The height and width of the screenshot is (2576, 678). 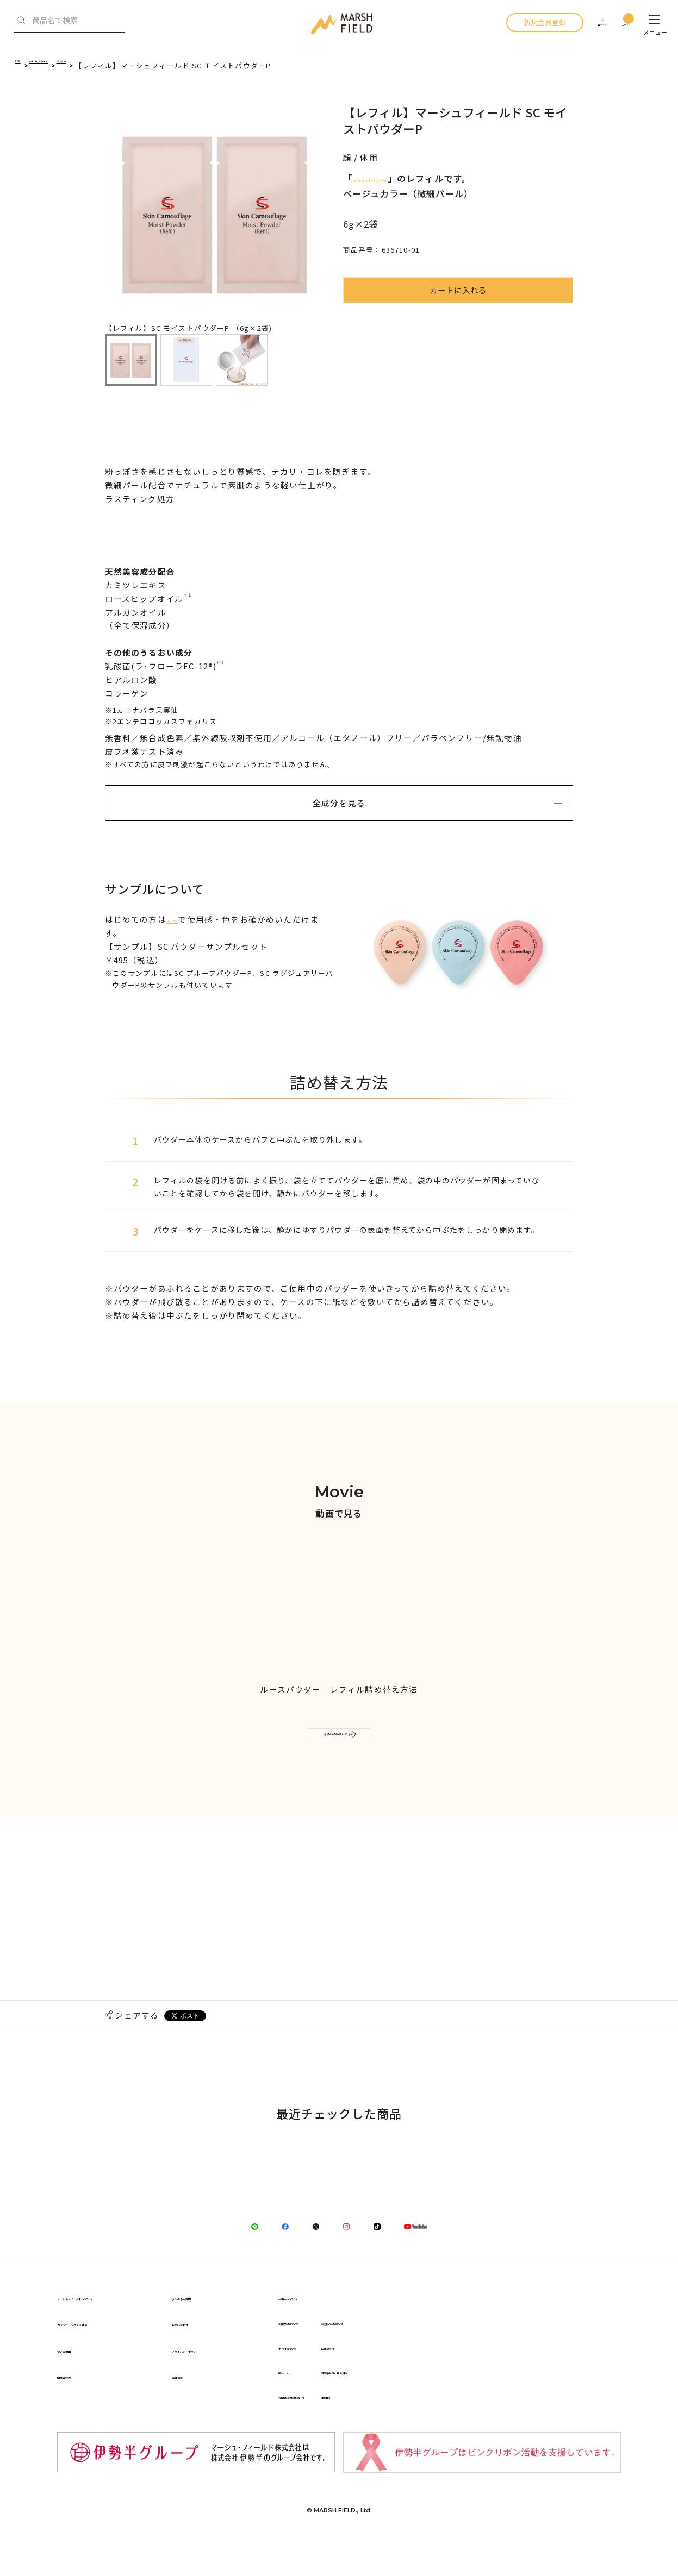 I want to click on マーシュフィールドについて, so click(x=110, y=2323).